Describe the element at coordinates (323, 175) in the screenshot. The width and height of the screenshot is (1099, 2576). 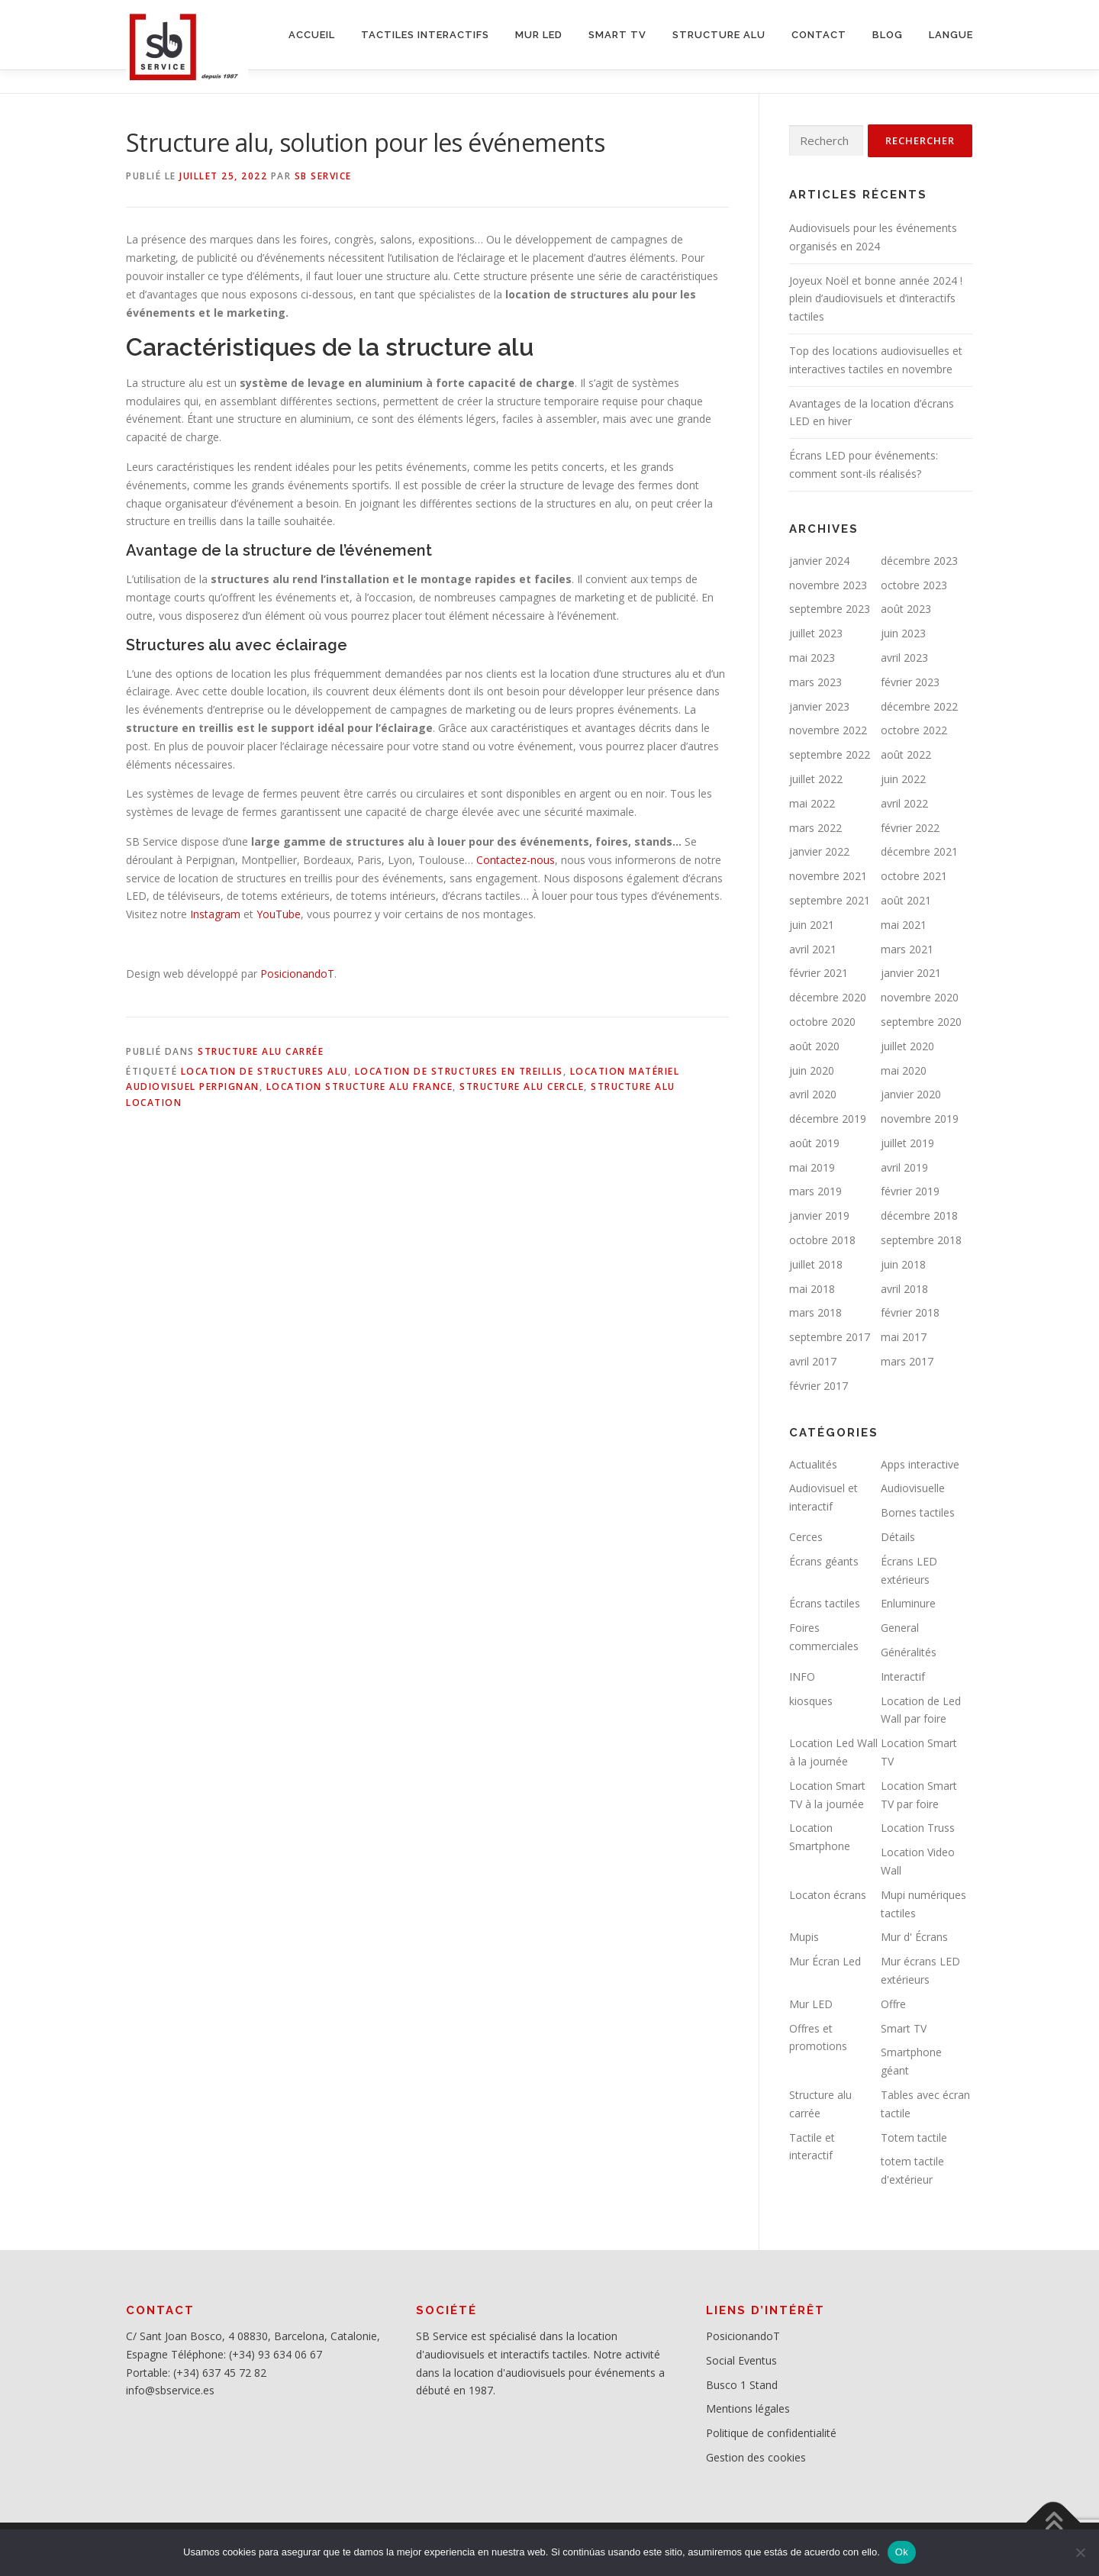
I see `SB service` at that location.